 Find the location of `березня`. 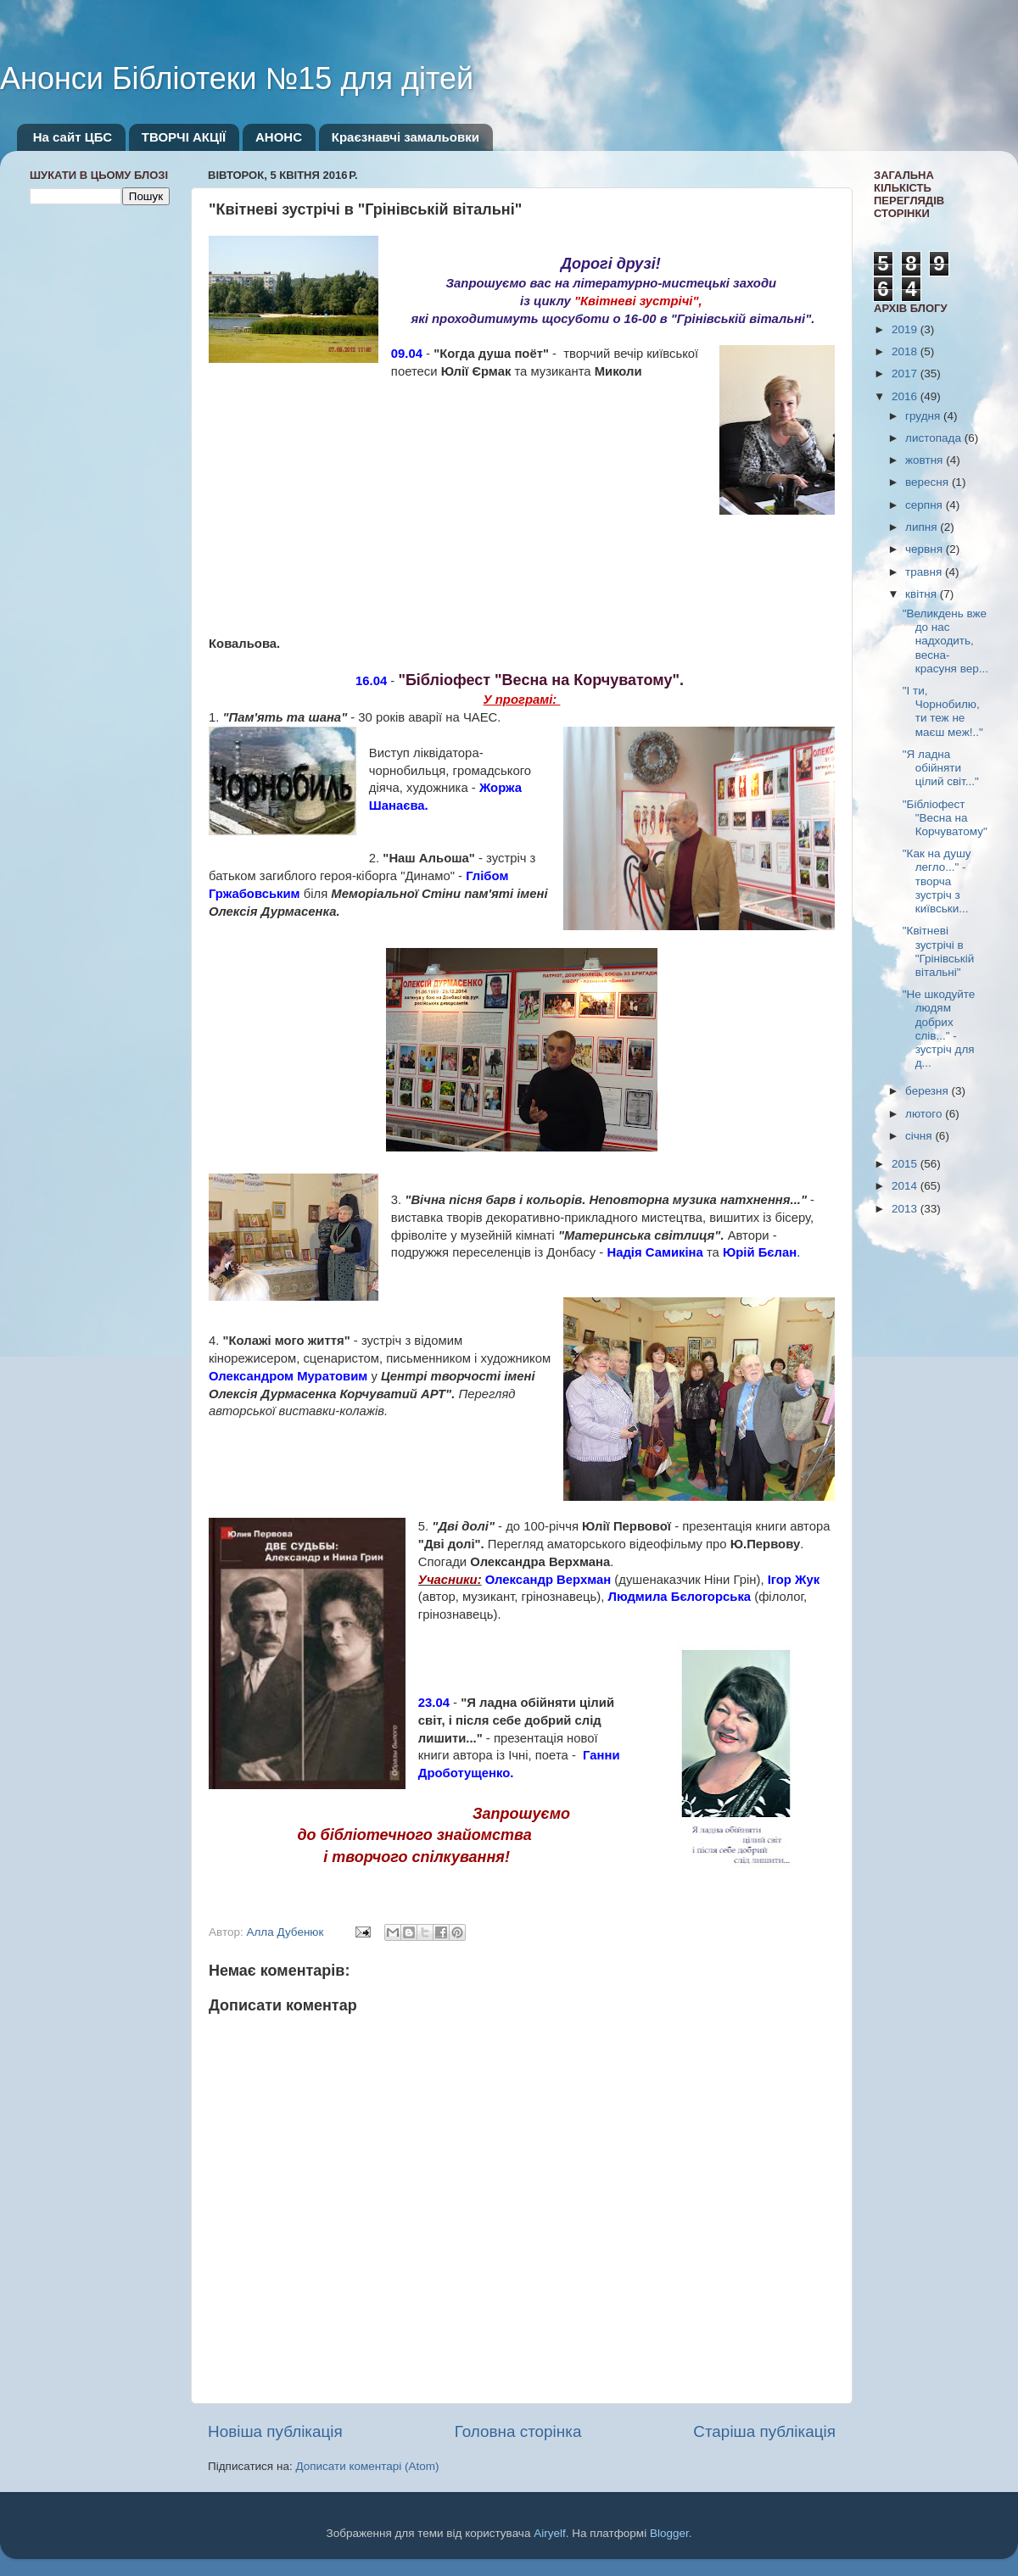

березня is located at coordinates (928, 1090).